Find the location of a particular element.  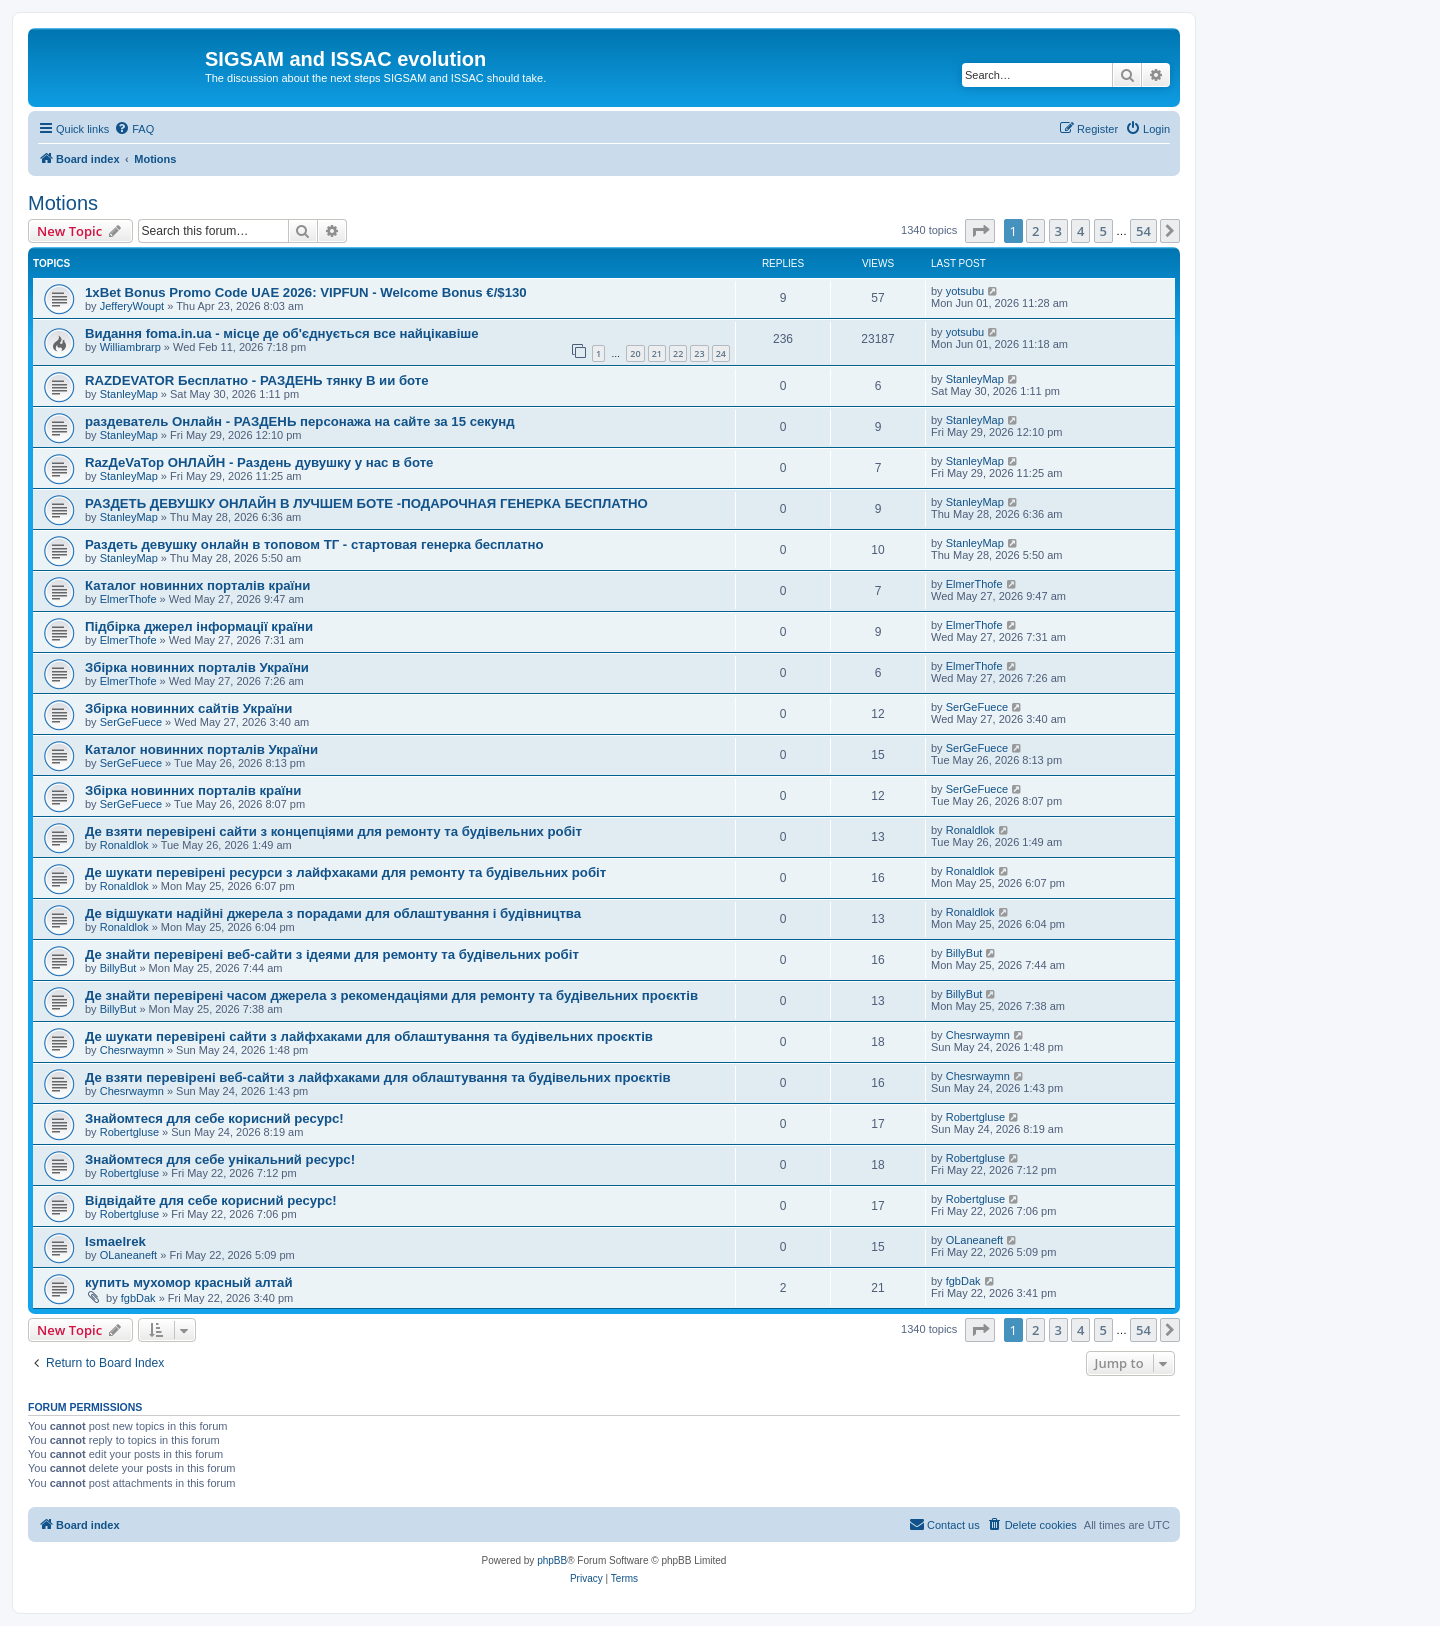

RazДеVaТор ОНЛАЙН - Раздень дувушку у нас в боте is located at coordinates (259, 462).